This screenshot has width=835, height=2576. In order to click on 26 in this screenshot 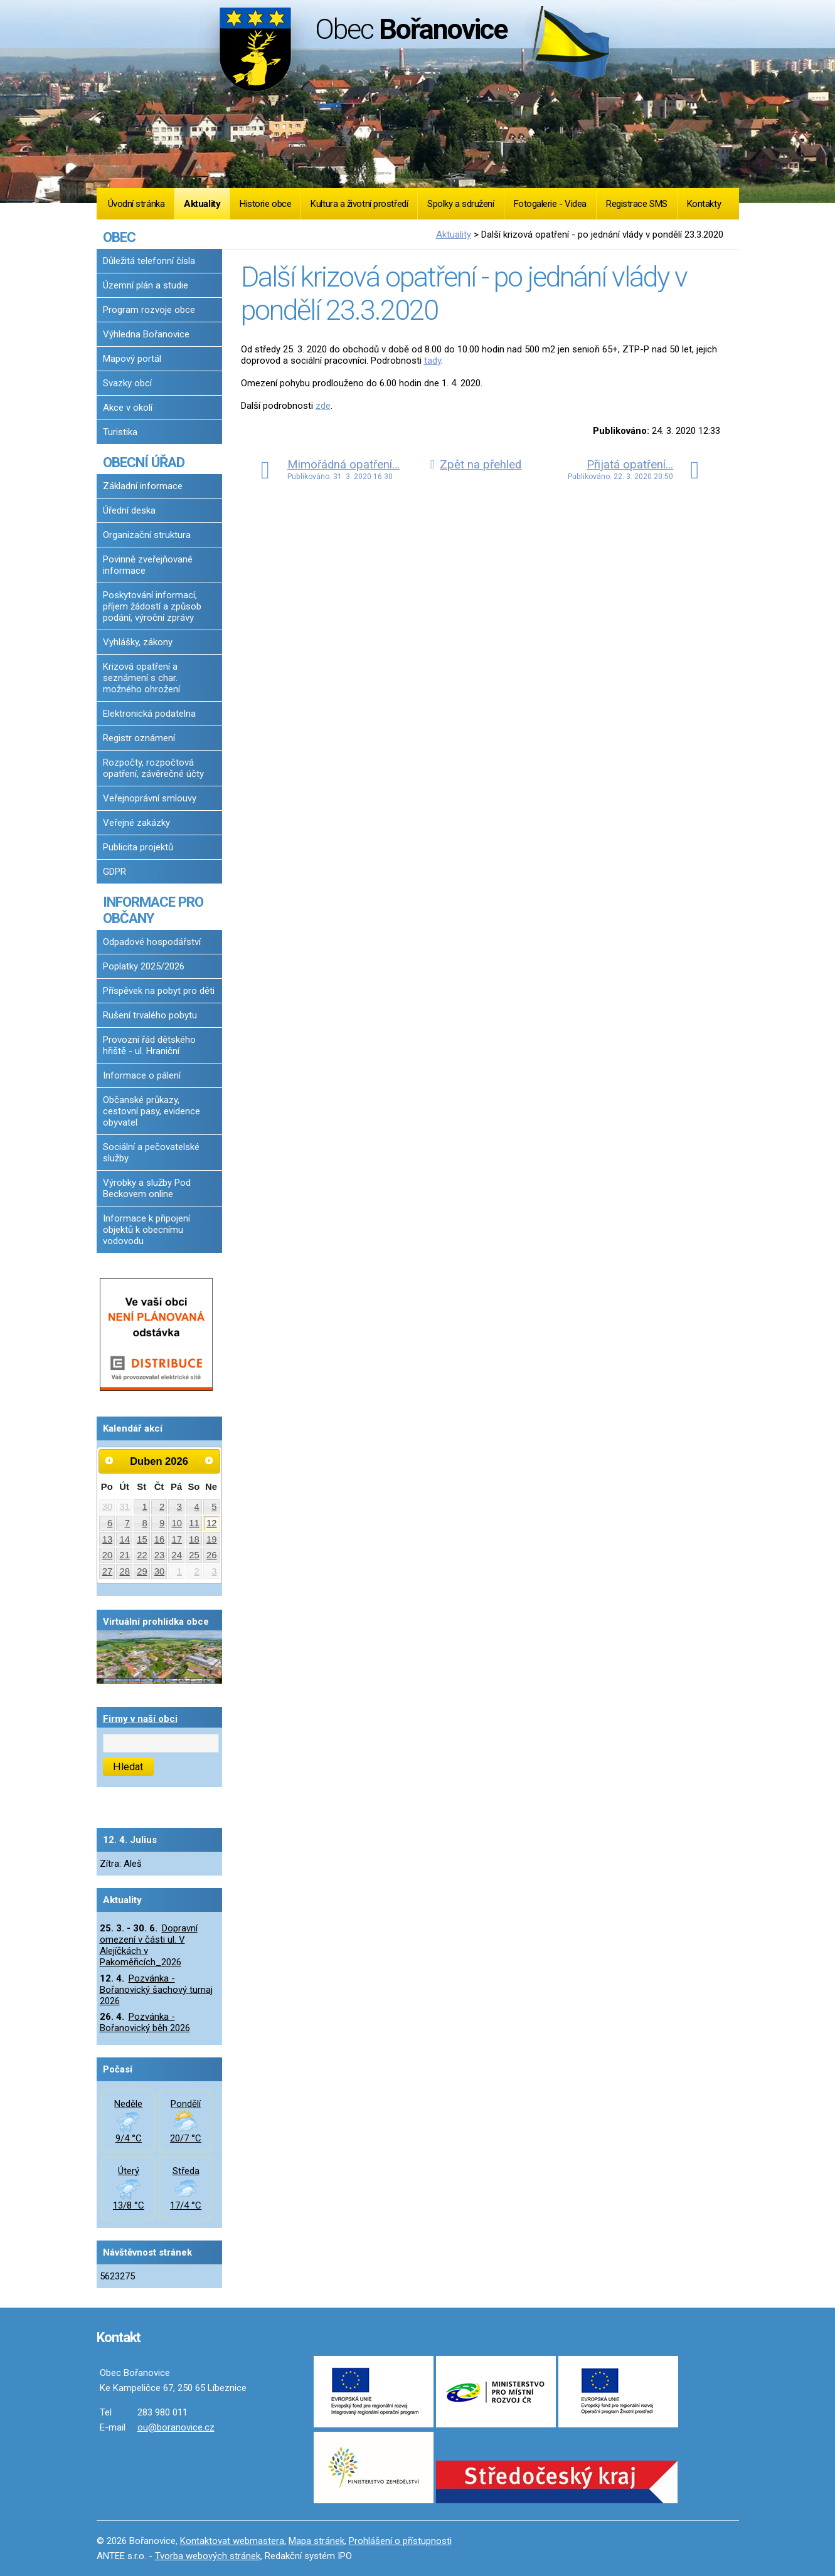, I will do `click(211, 1555)`.